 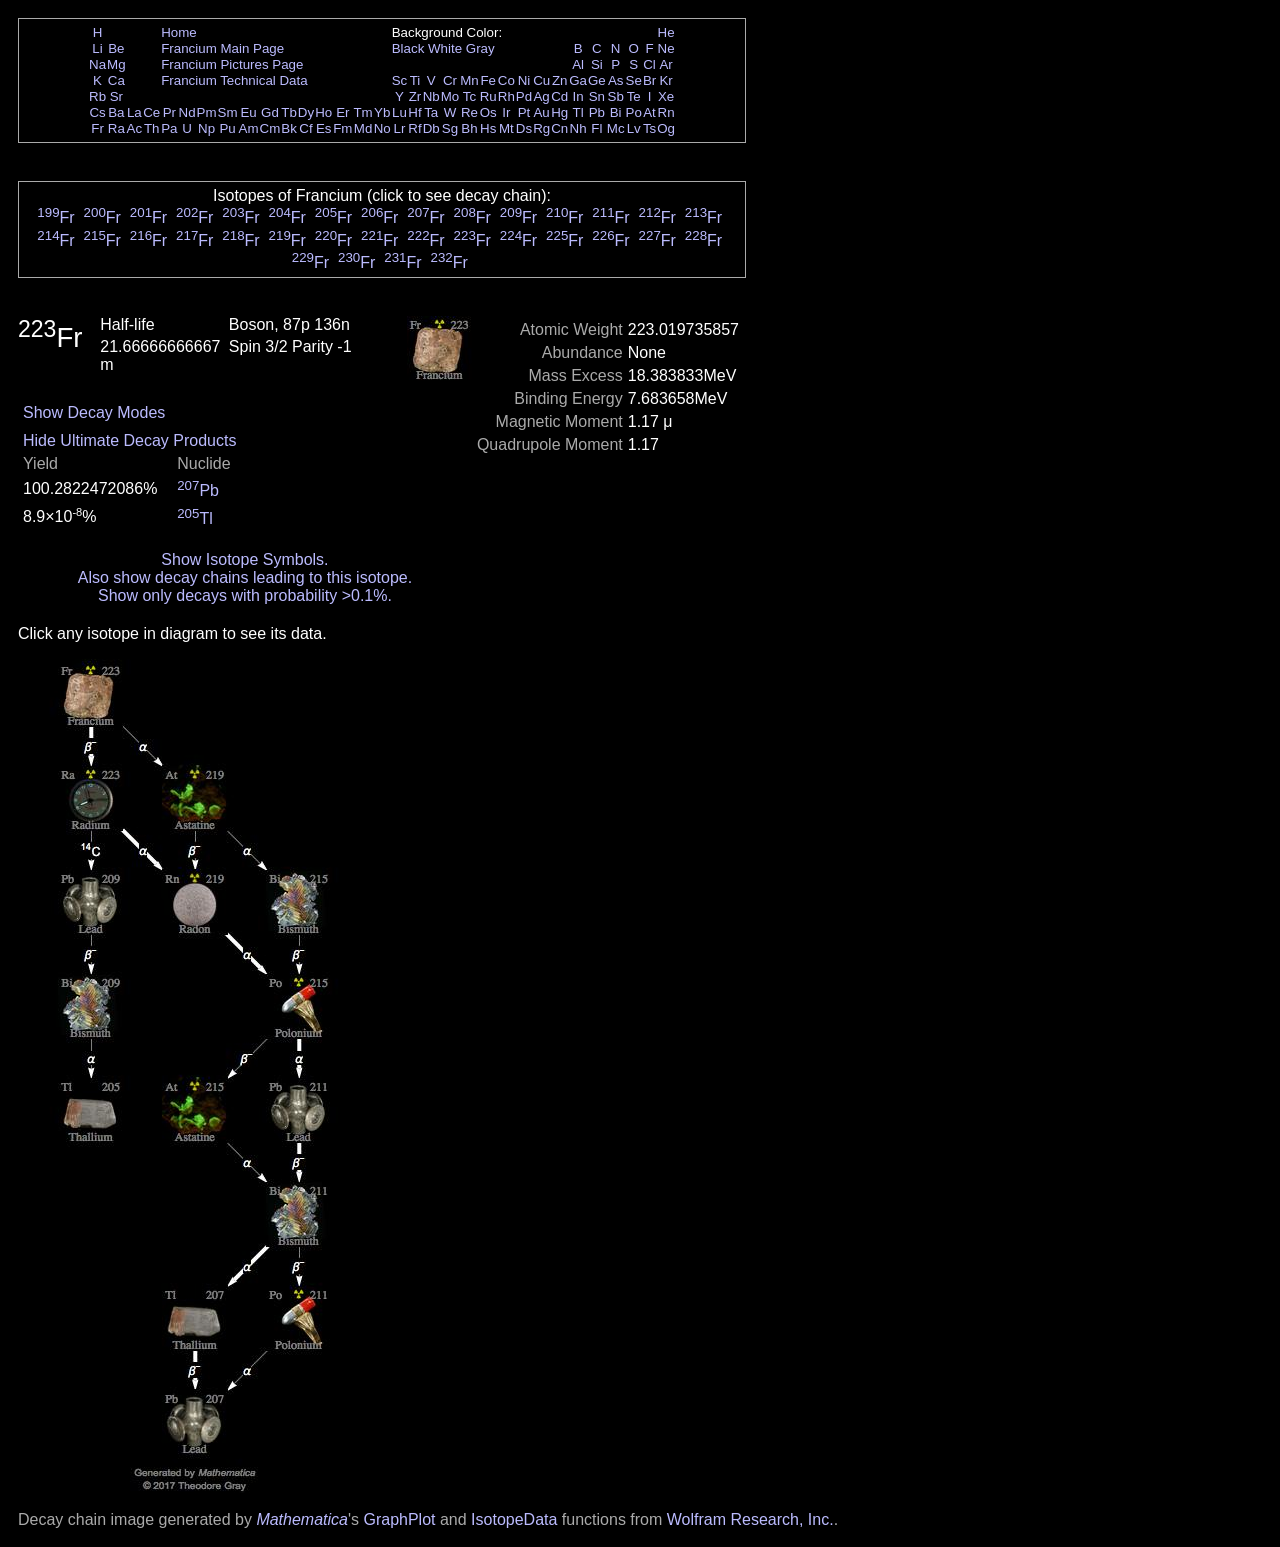 I want to click on Sm, so click(x=228, y=112).